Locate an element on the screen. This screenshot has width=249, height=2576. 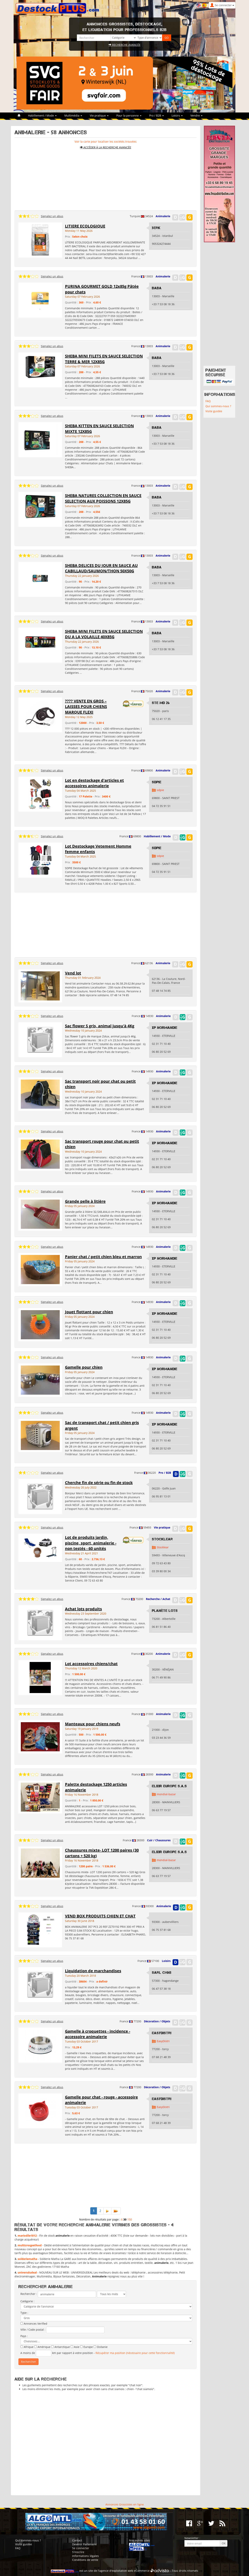
SHEBA NATURES COLLECTION EN SAUCE SELECTION AUX POISSONS 12X85G is located at coordinates (103, 498).